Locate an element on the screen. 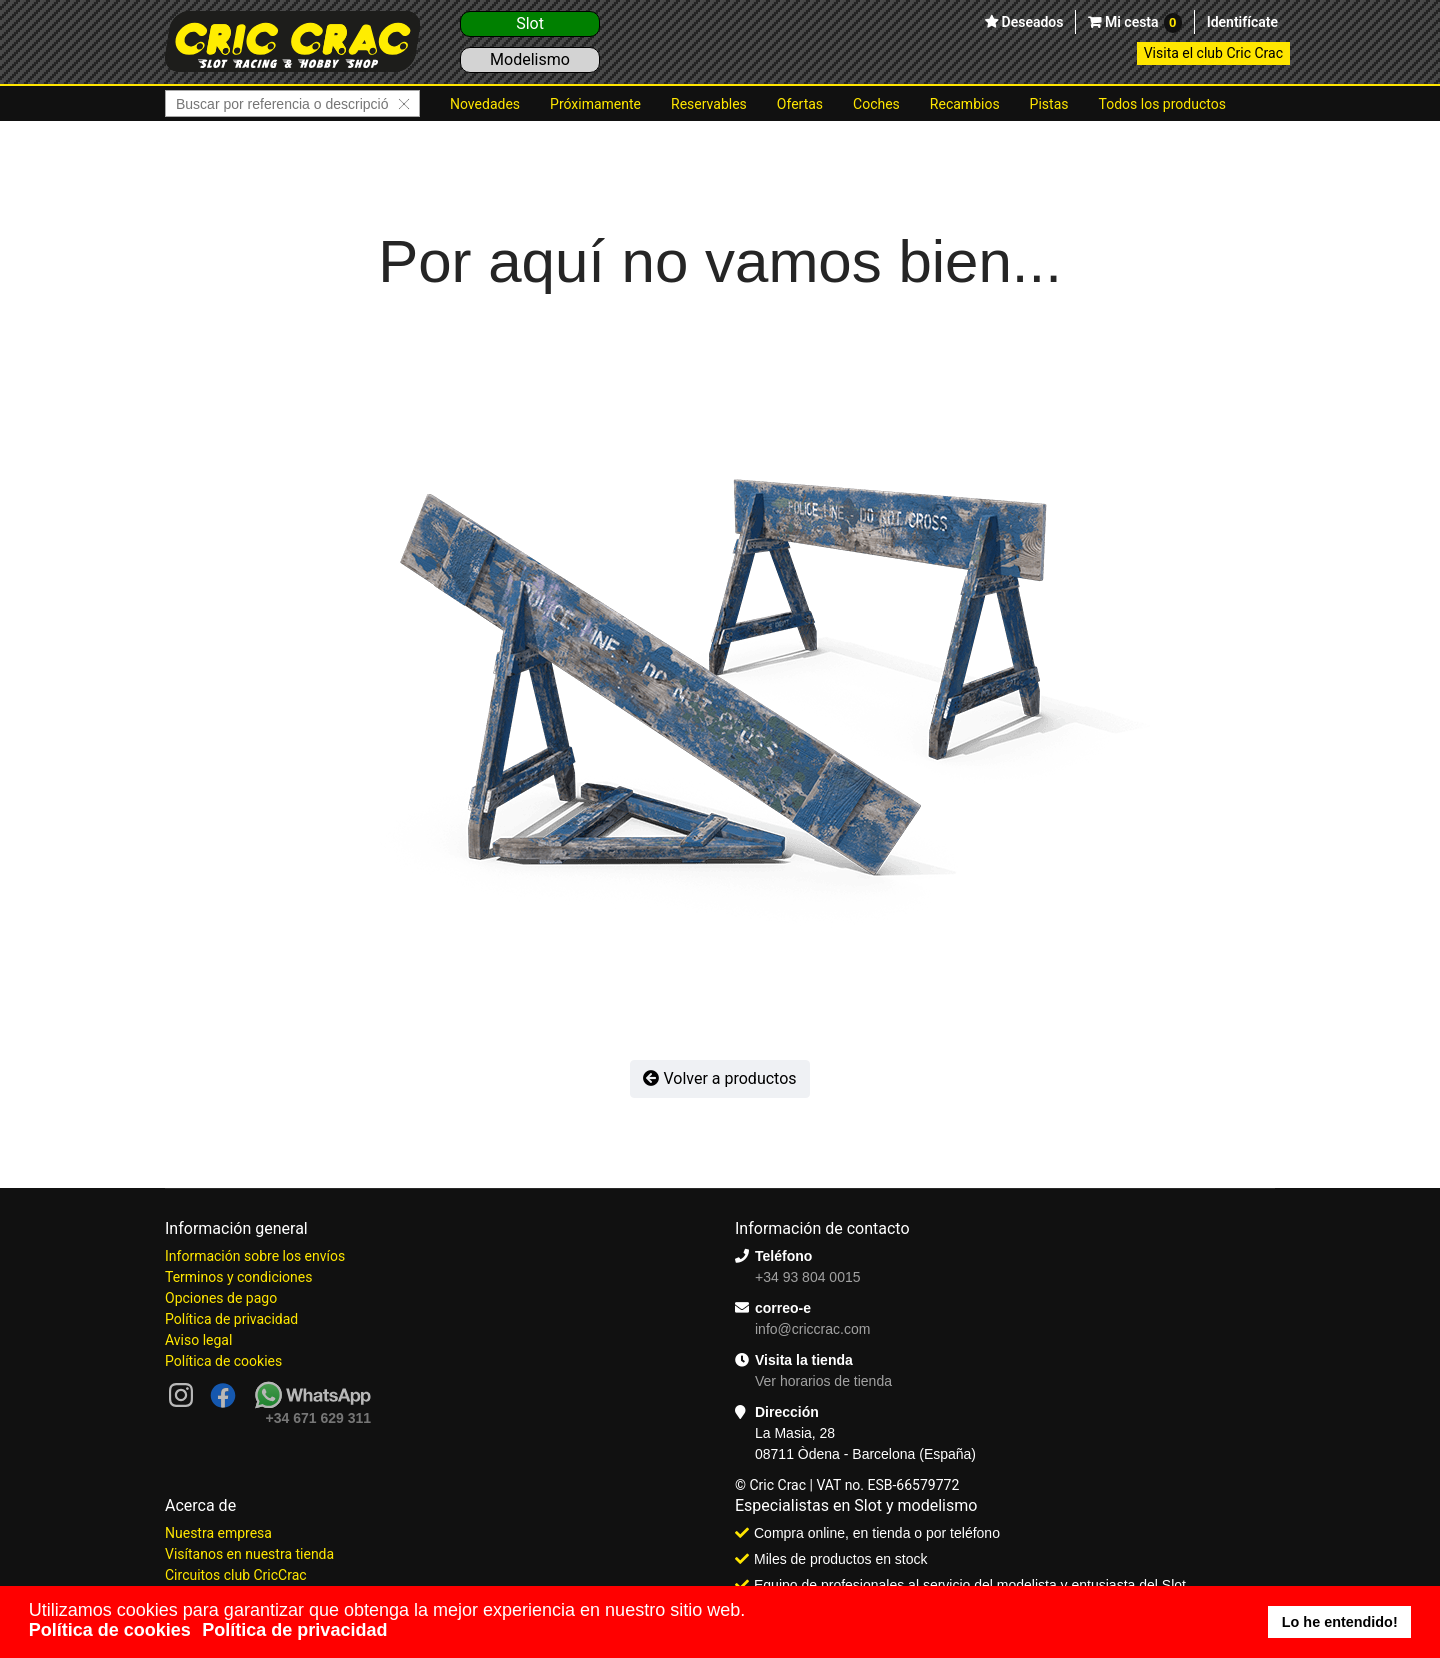  Recambios is located at coordinates (965, 104).